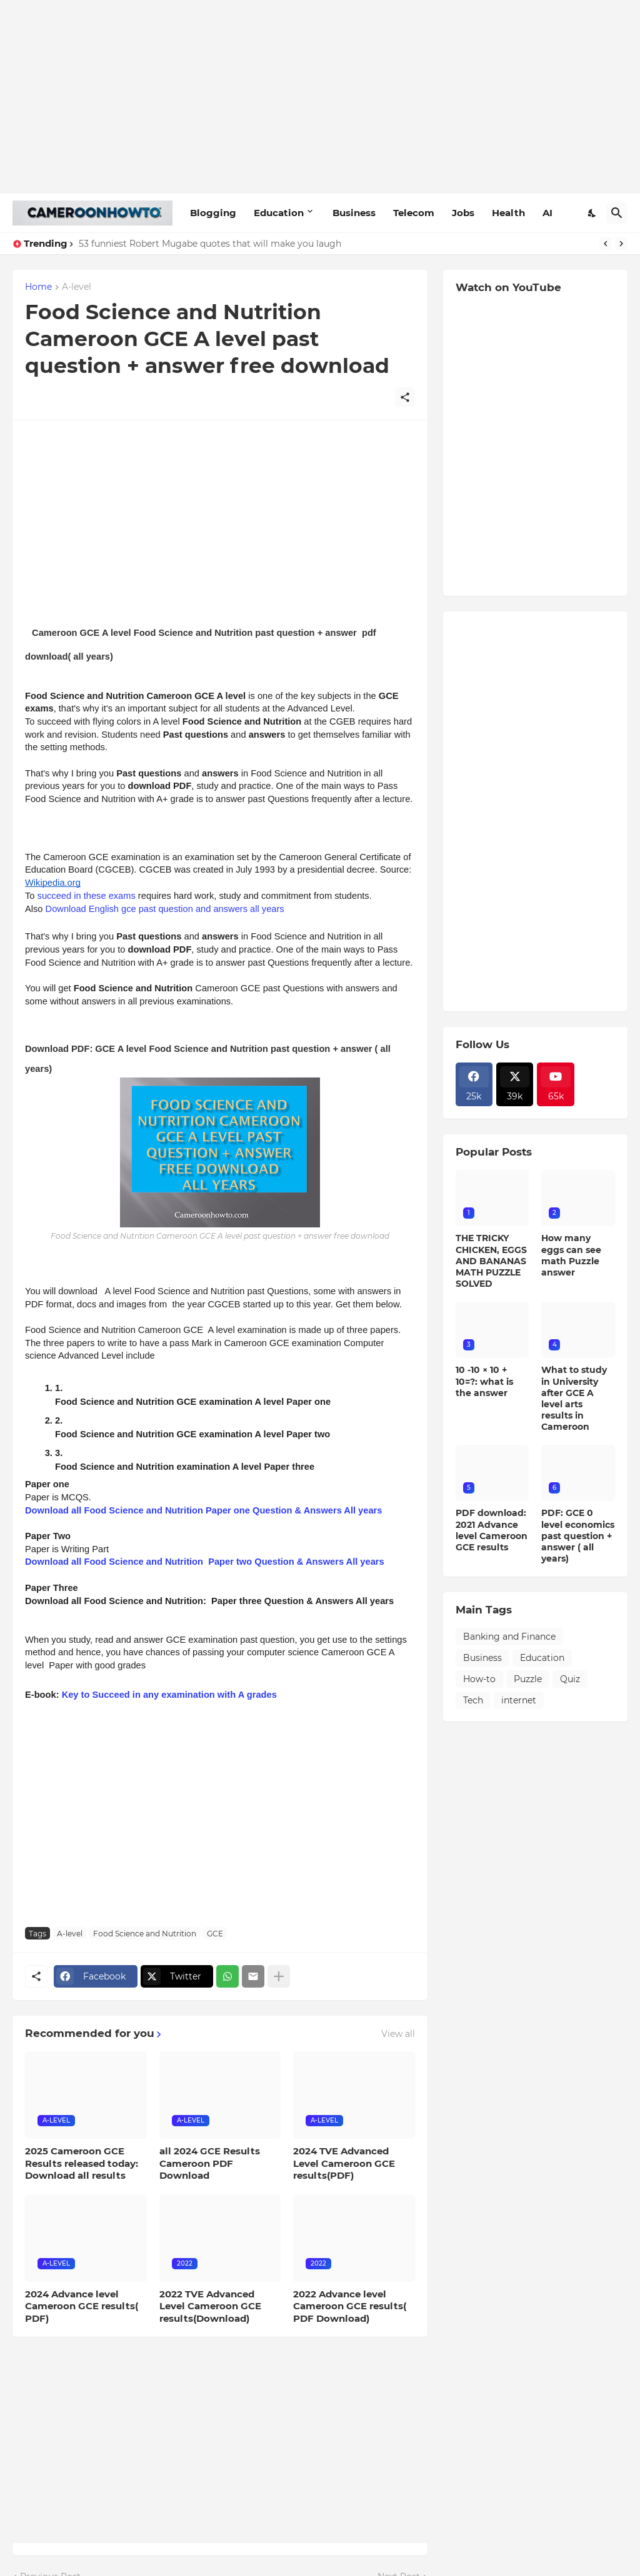 This screenshot has width=640, height=2576. I want to click on Jobs, so click(463, 213).